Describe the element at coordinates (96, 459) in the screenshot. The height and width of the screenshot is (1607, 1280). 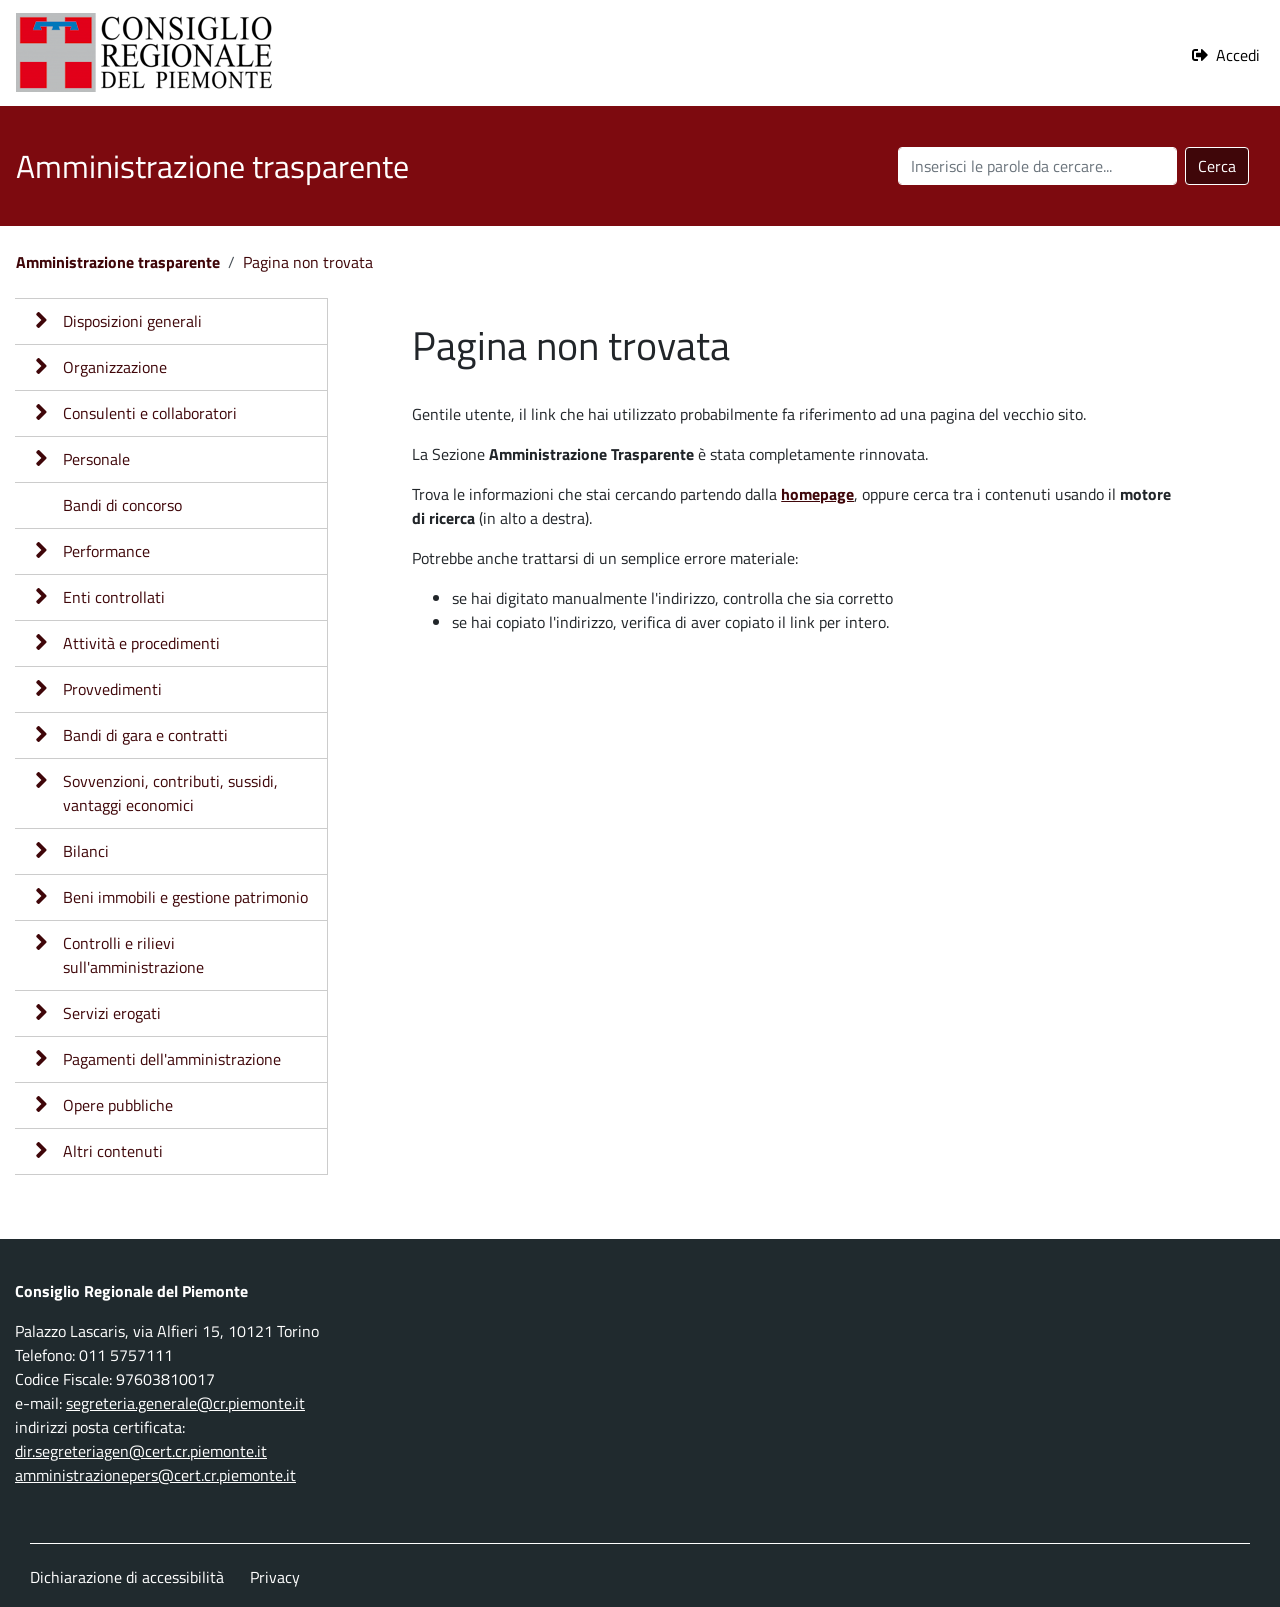
I see `Personale` at that location.